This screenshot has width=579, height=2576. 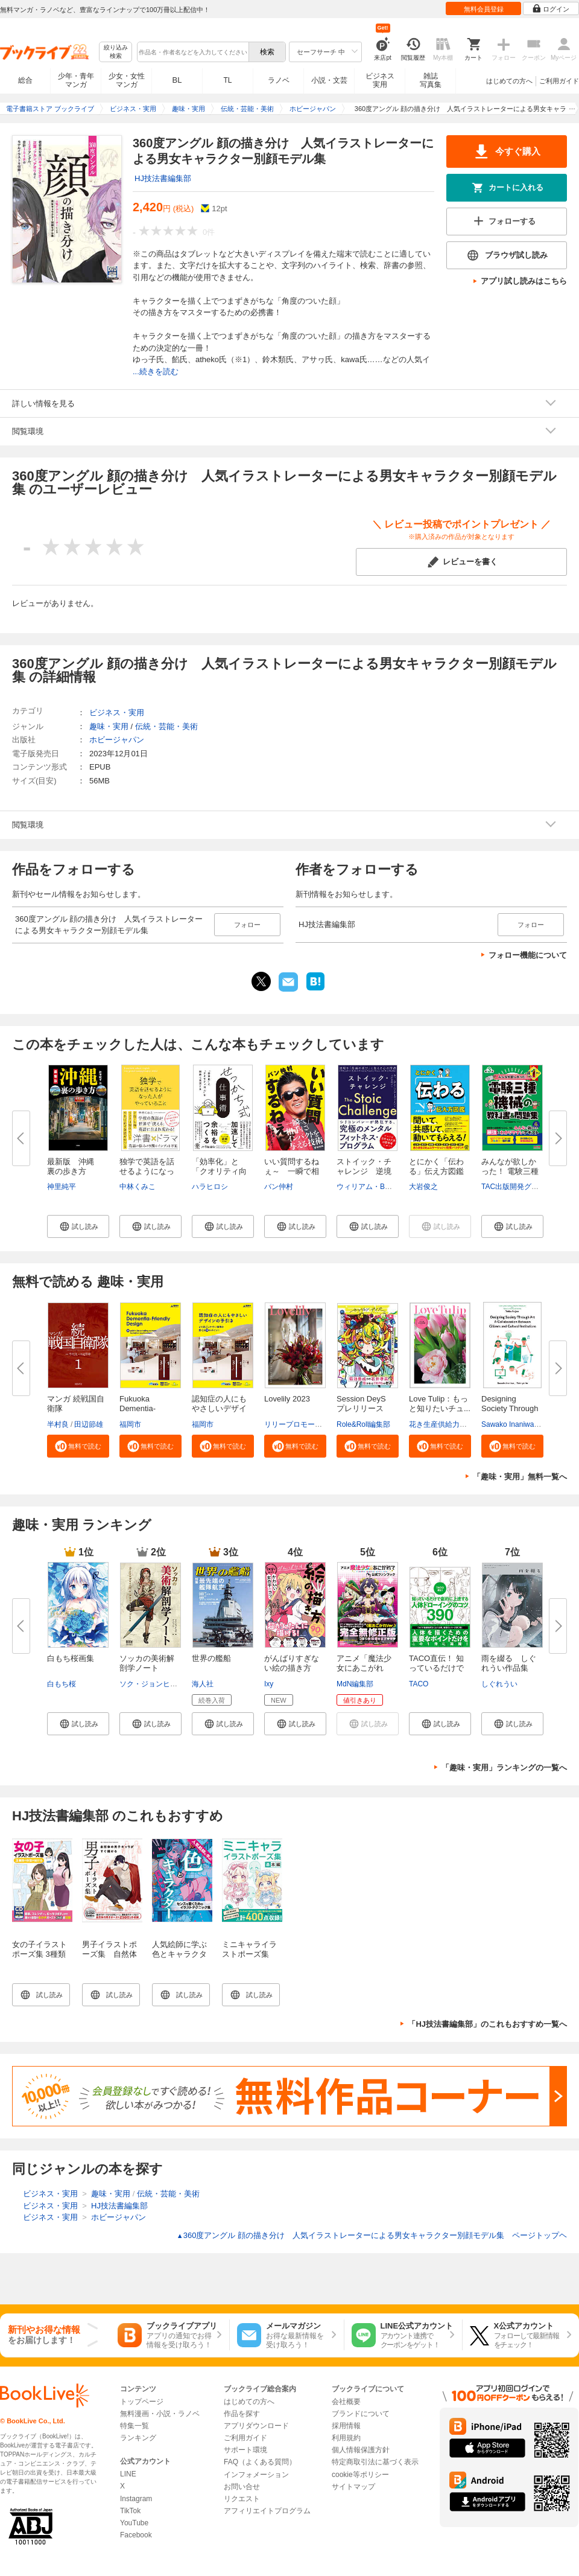 I want to click on LINE, so click(x=128, y=2474).